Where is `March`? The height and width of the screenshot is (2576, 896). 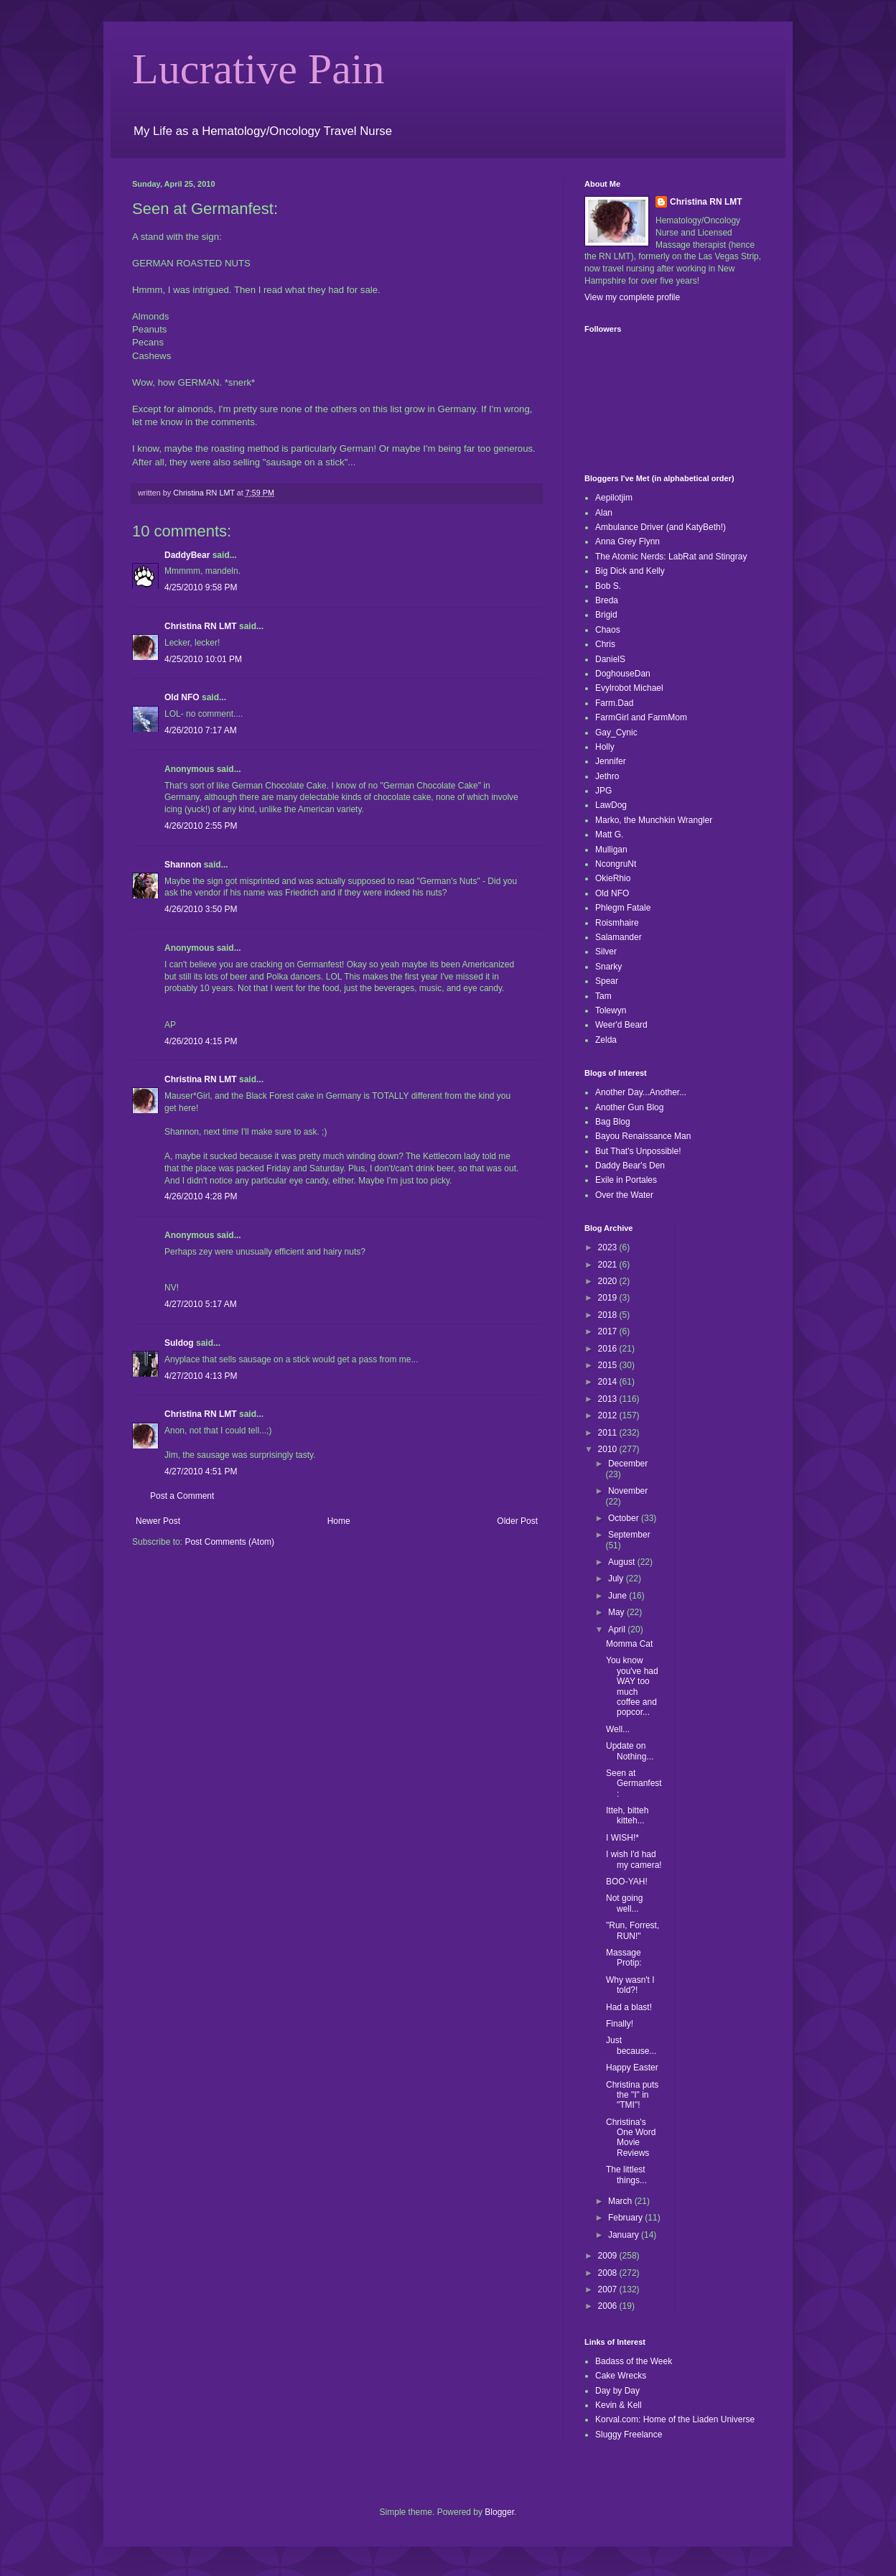 March is located at coordinates (621, 2201).